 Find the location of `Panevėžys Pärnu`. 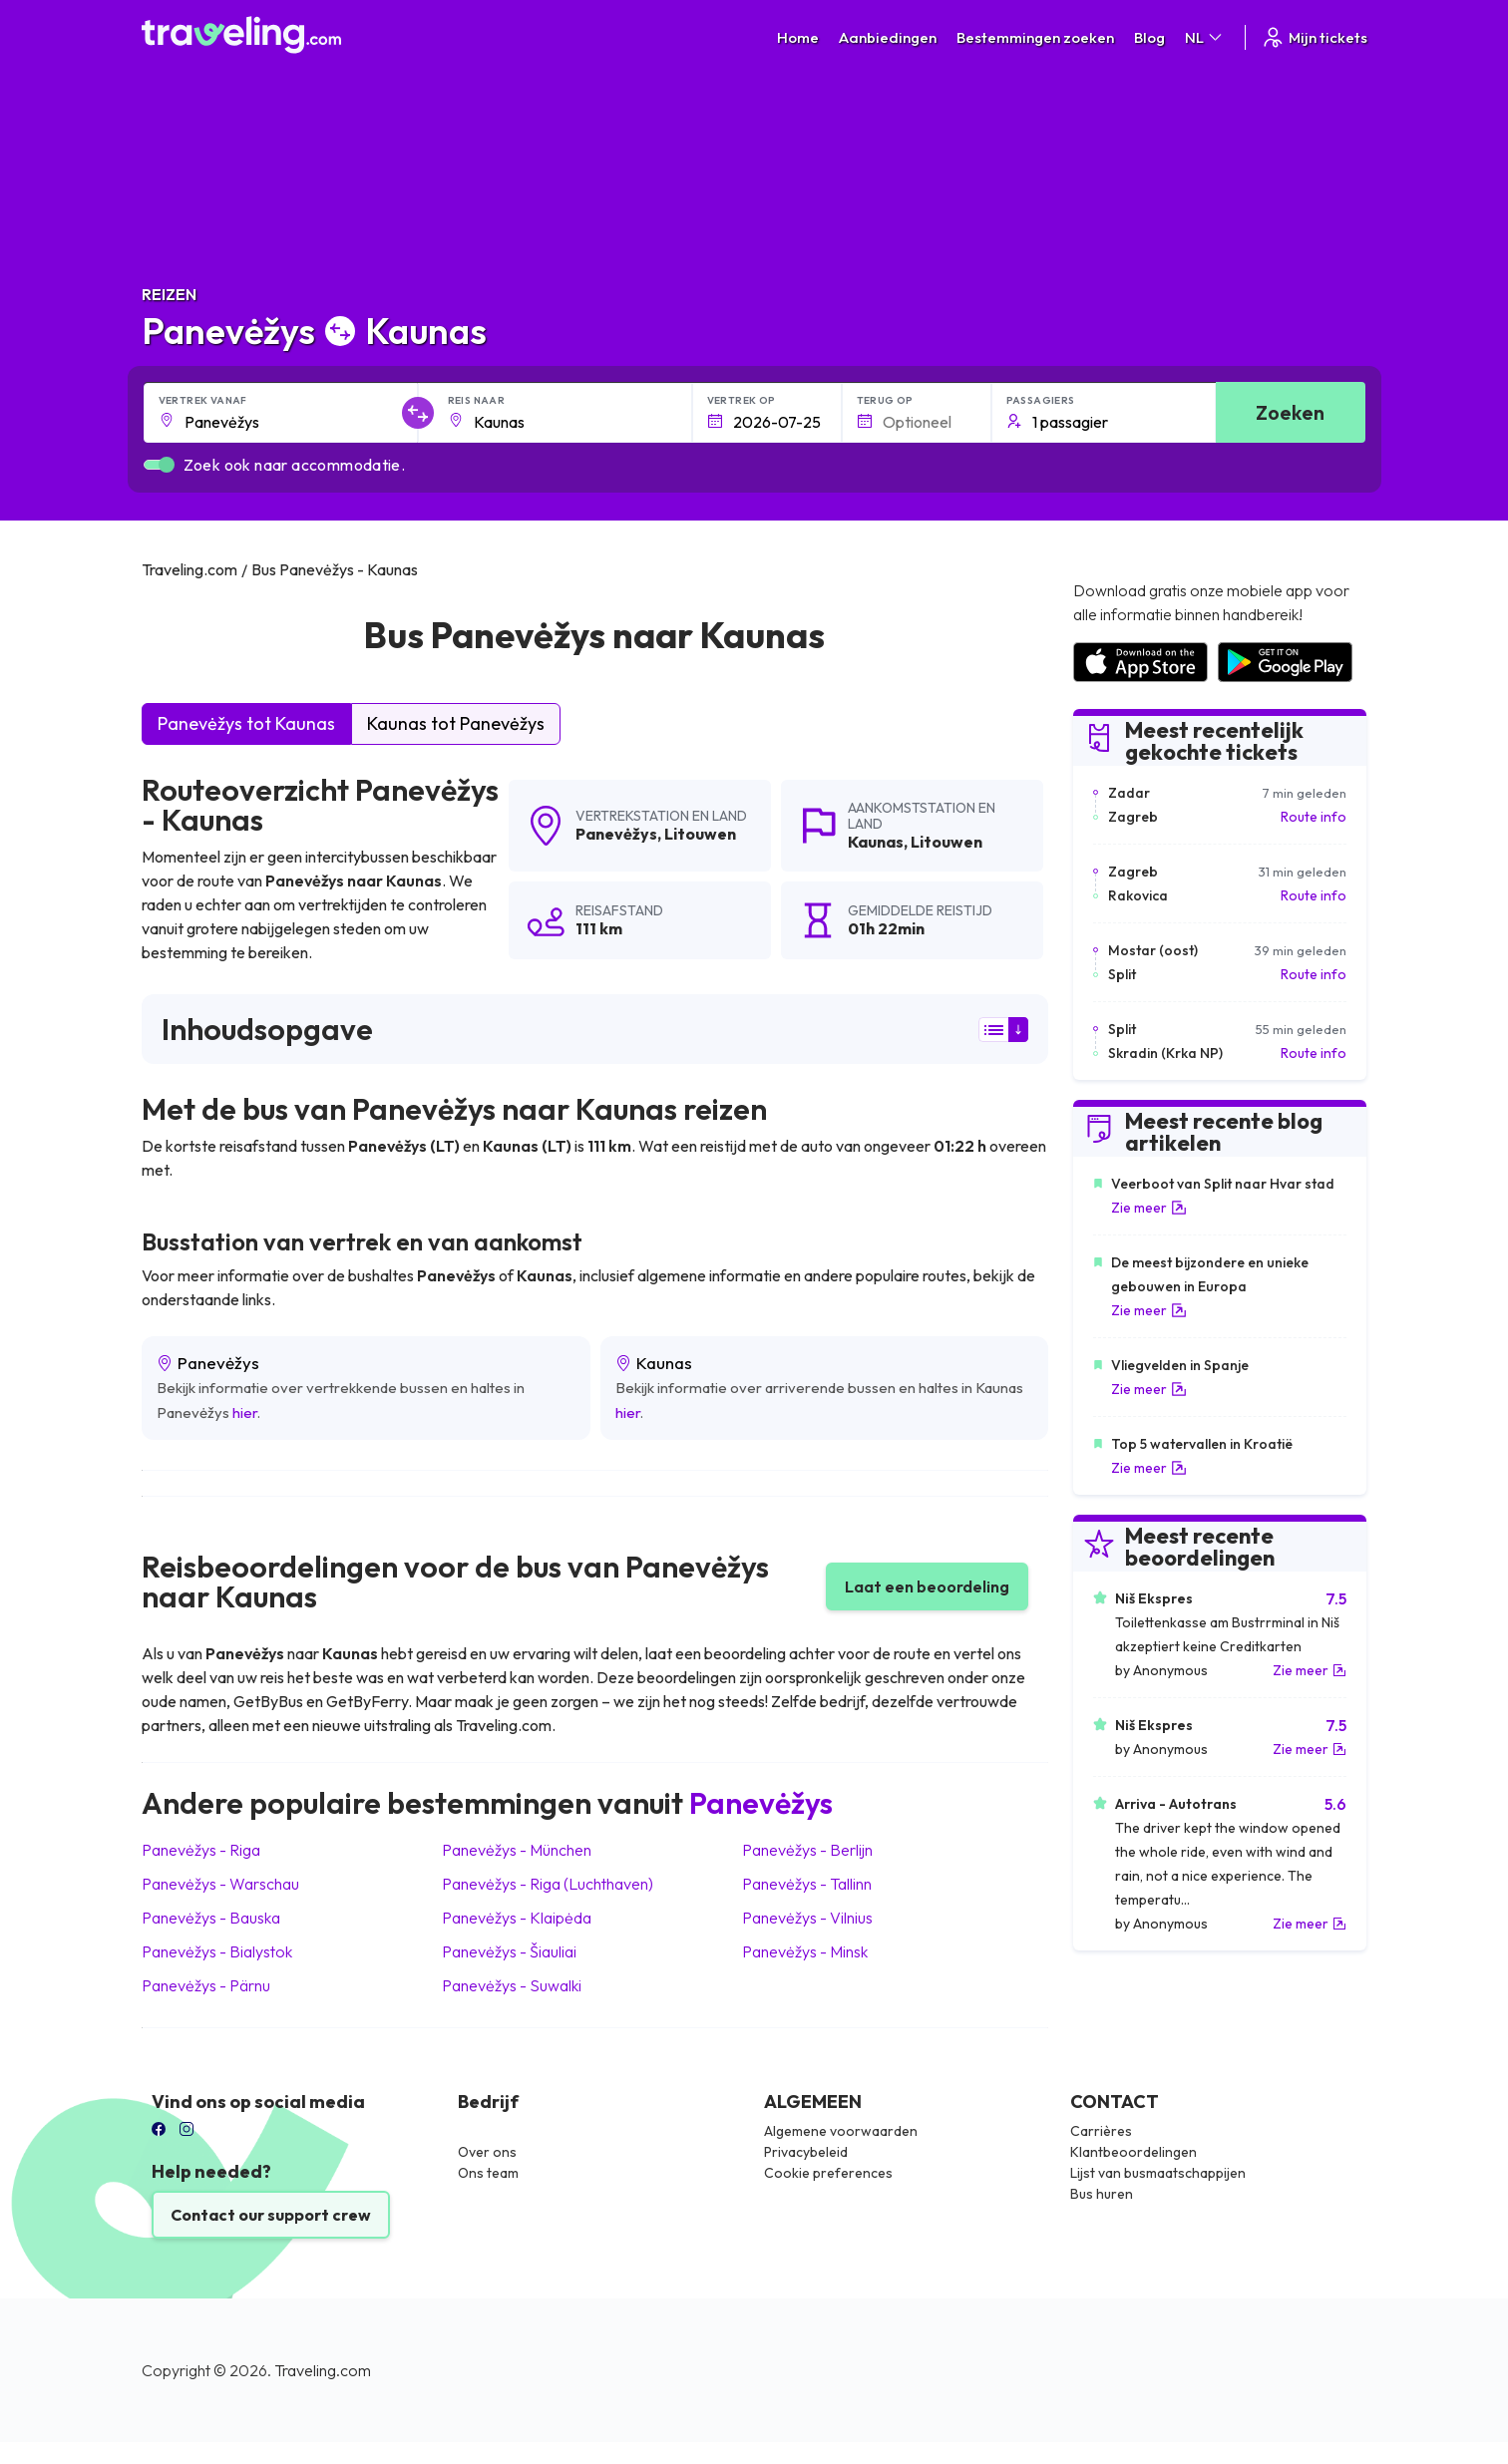

Panevėžys Pärnu is located at coordinates (206, 1985).